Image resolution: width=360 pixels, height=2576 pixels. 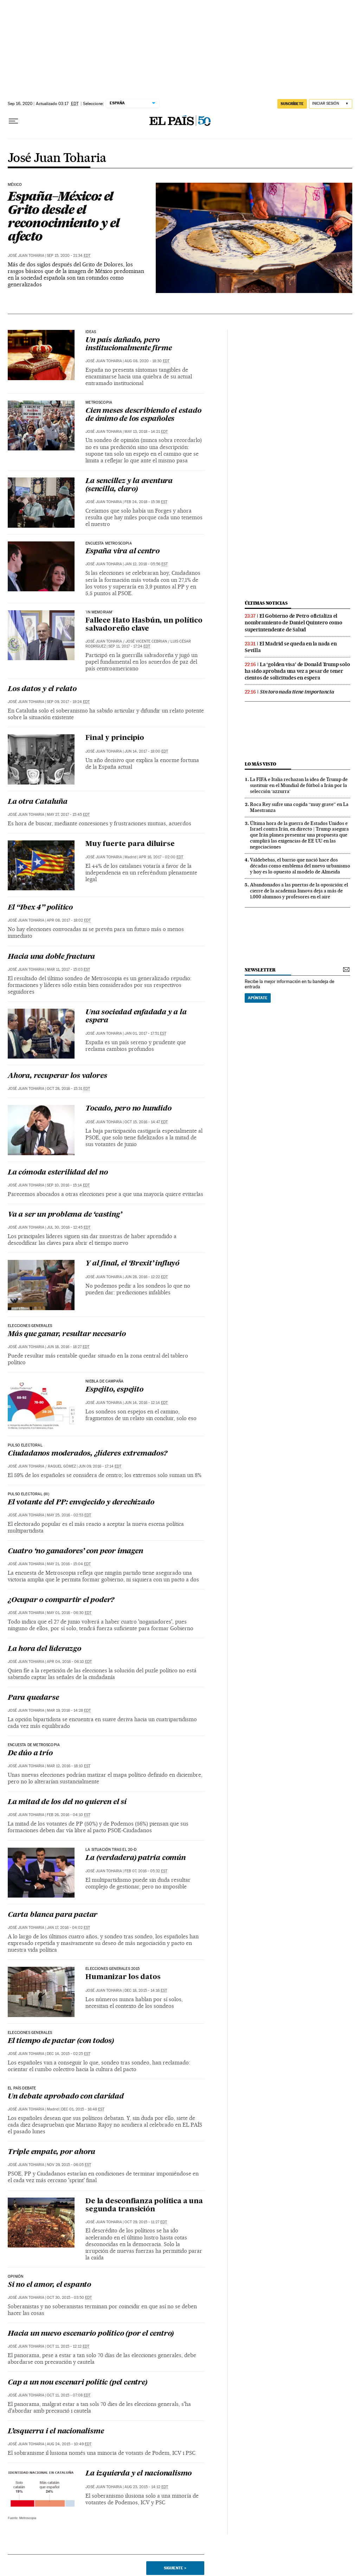 I want to click on Cien meses describiendo el estado de ánimo de los españoles, so click(x=143, y=415).